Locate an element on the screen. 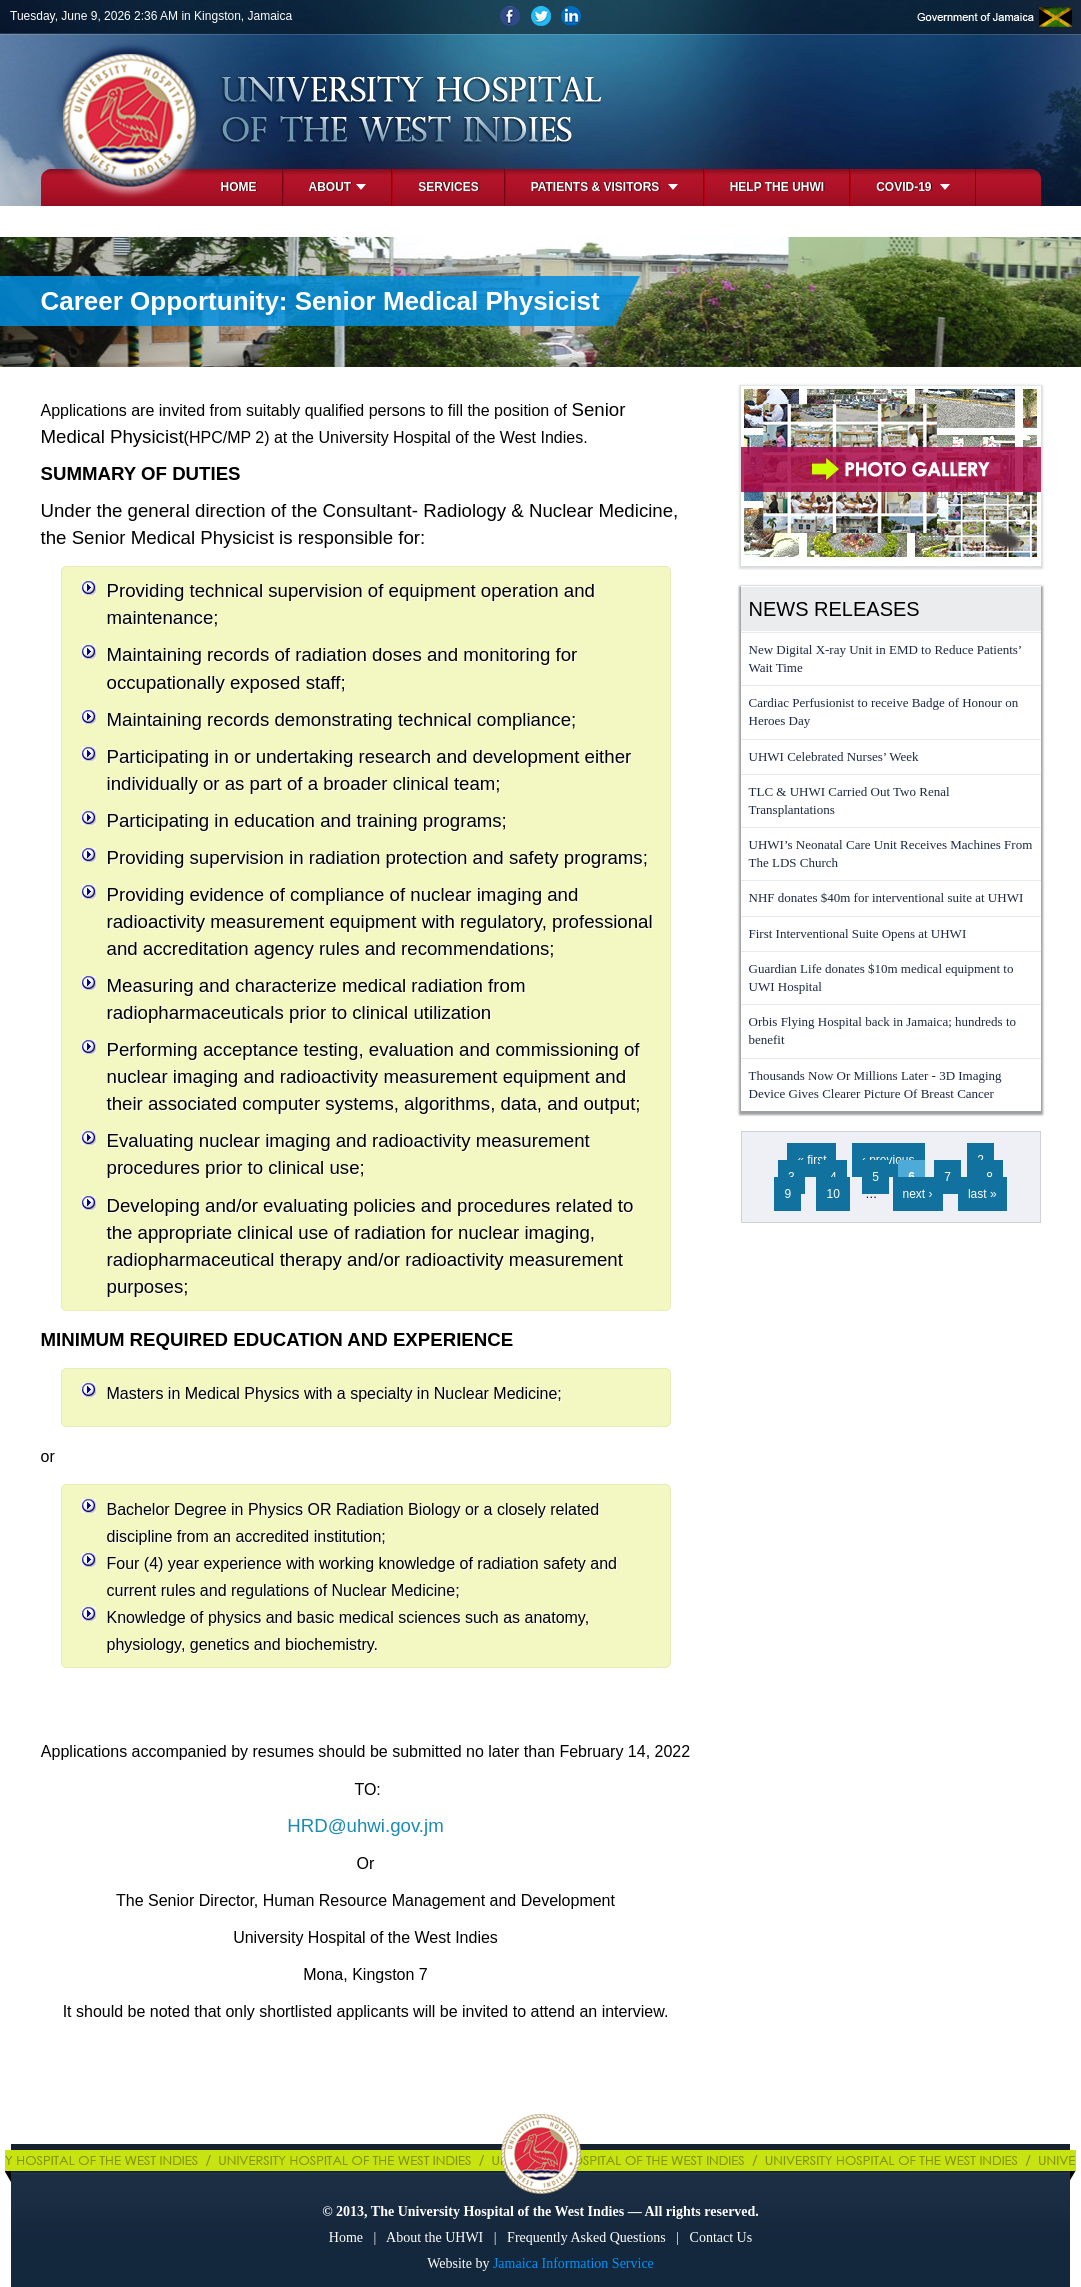 This screenshot has width=1081, height=2287. NHF donates $40m for interventional suite at UHWI is located at coordinates (886, 897).